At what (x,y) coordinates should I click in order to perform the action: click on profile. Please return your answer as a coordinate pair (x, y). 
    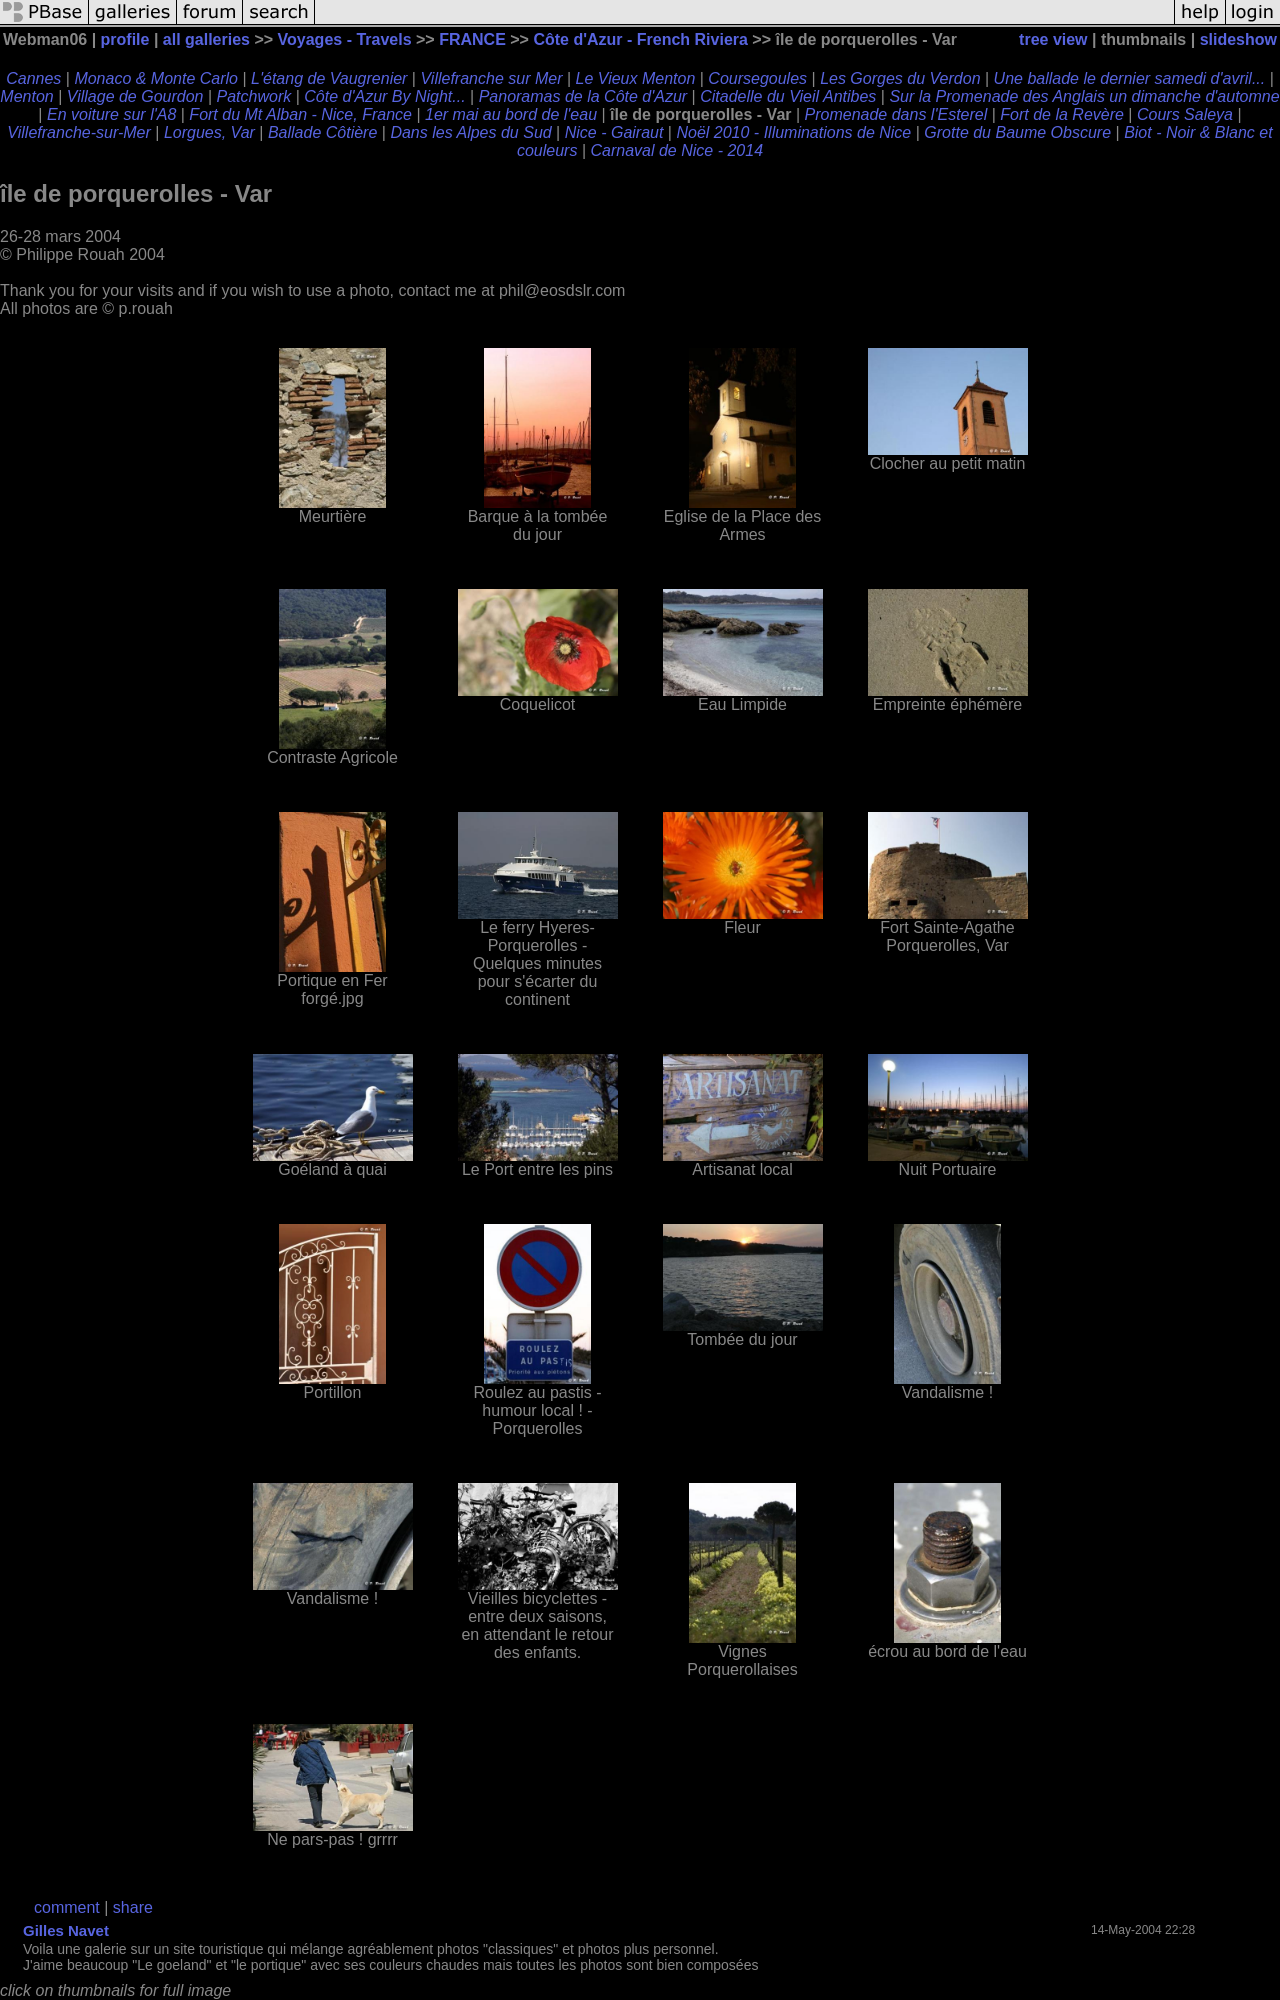
    Looking at the image, I should click on (125, 39).